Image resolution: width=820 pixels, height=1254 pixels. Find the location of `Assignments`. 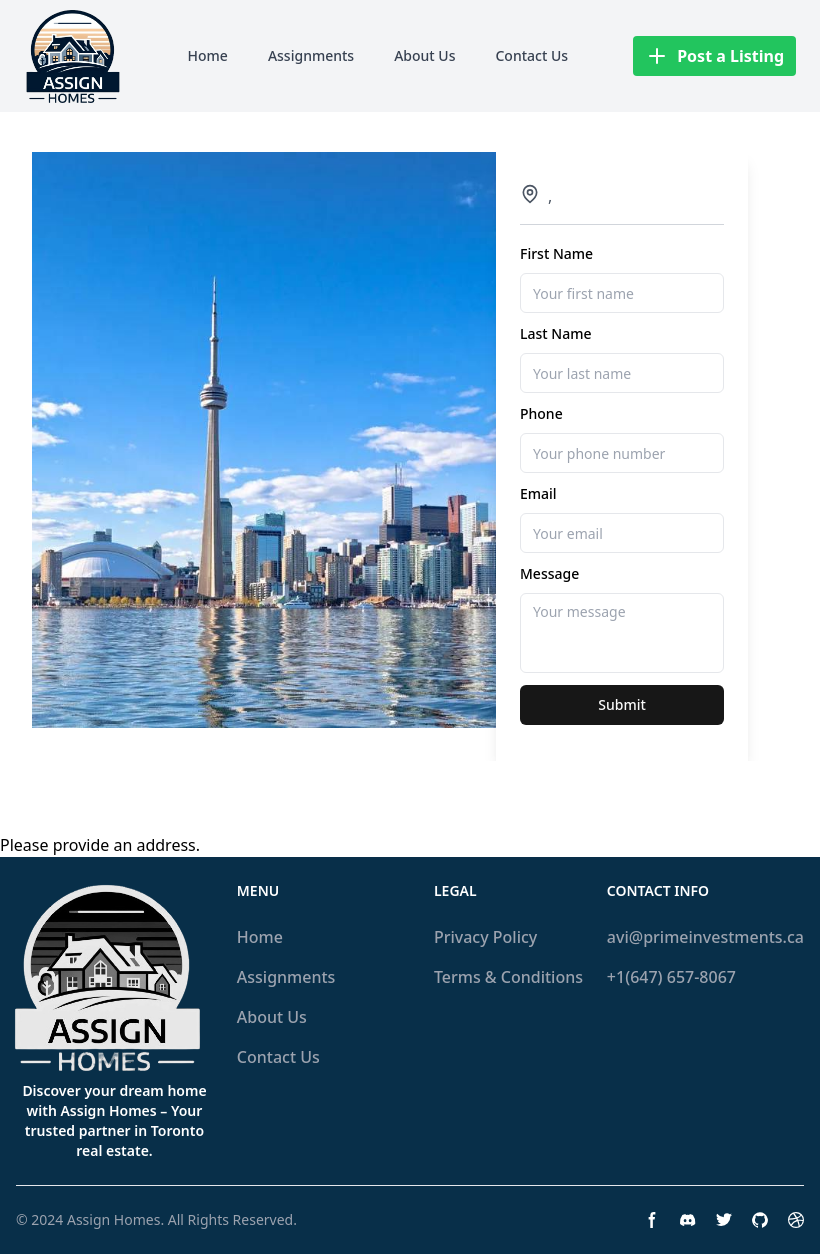

Assignments is located at coordinates (311, 55).